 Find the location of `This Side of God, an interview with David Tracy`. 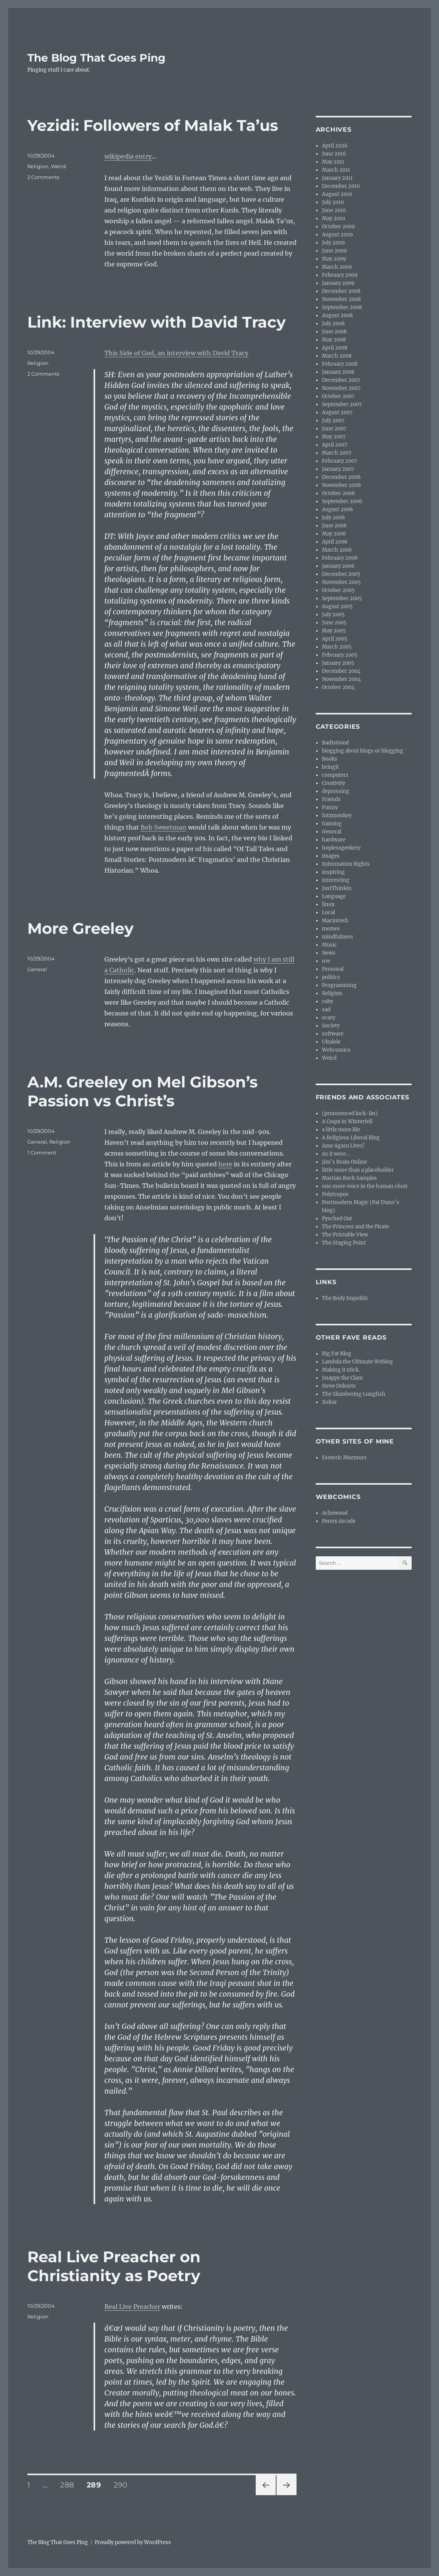

This Side of God, an interview with David Tracy is located at coordinates (176, 353).